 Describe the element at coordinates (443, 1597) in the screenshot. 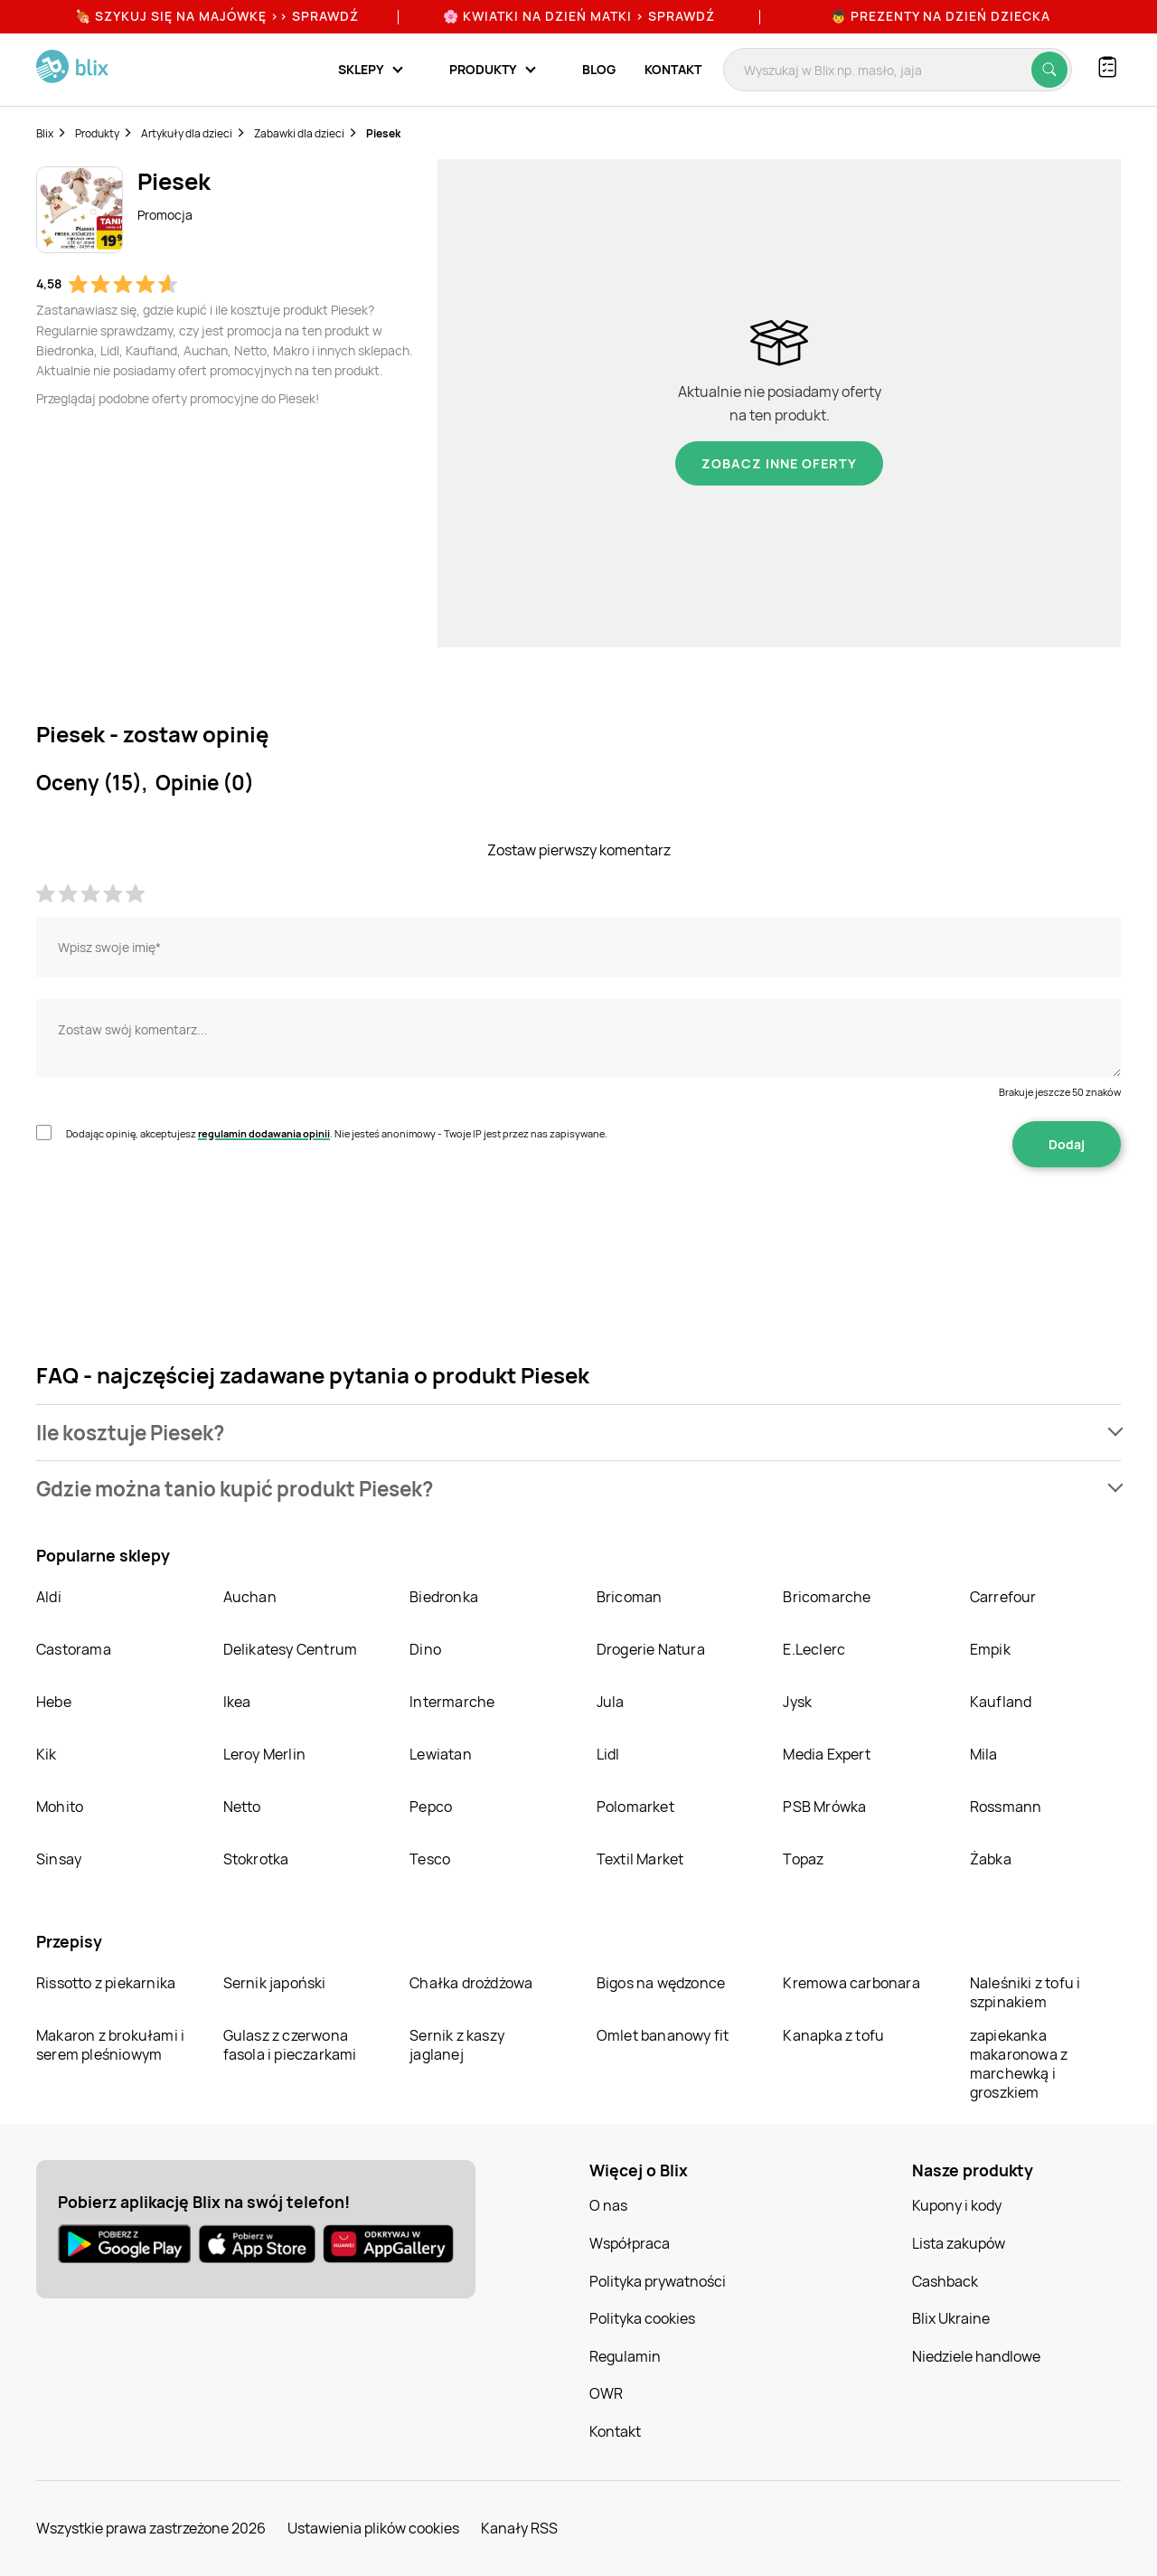

I see `Biedronka` at that location.